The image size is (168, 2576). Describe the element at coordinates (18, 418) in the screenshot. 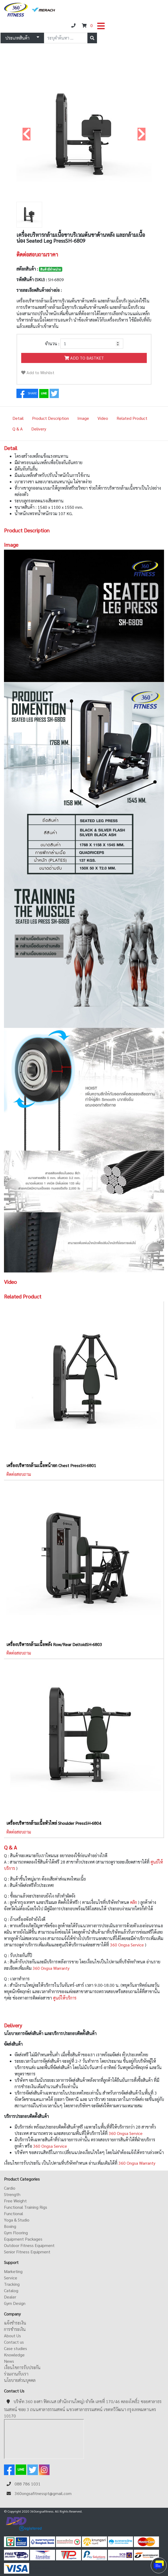

I see `Detail` at that location.